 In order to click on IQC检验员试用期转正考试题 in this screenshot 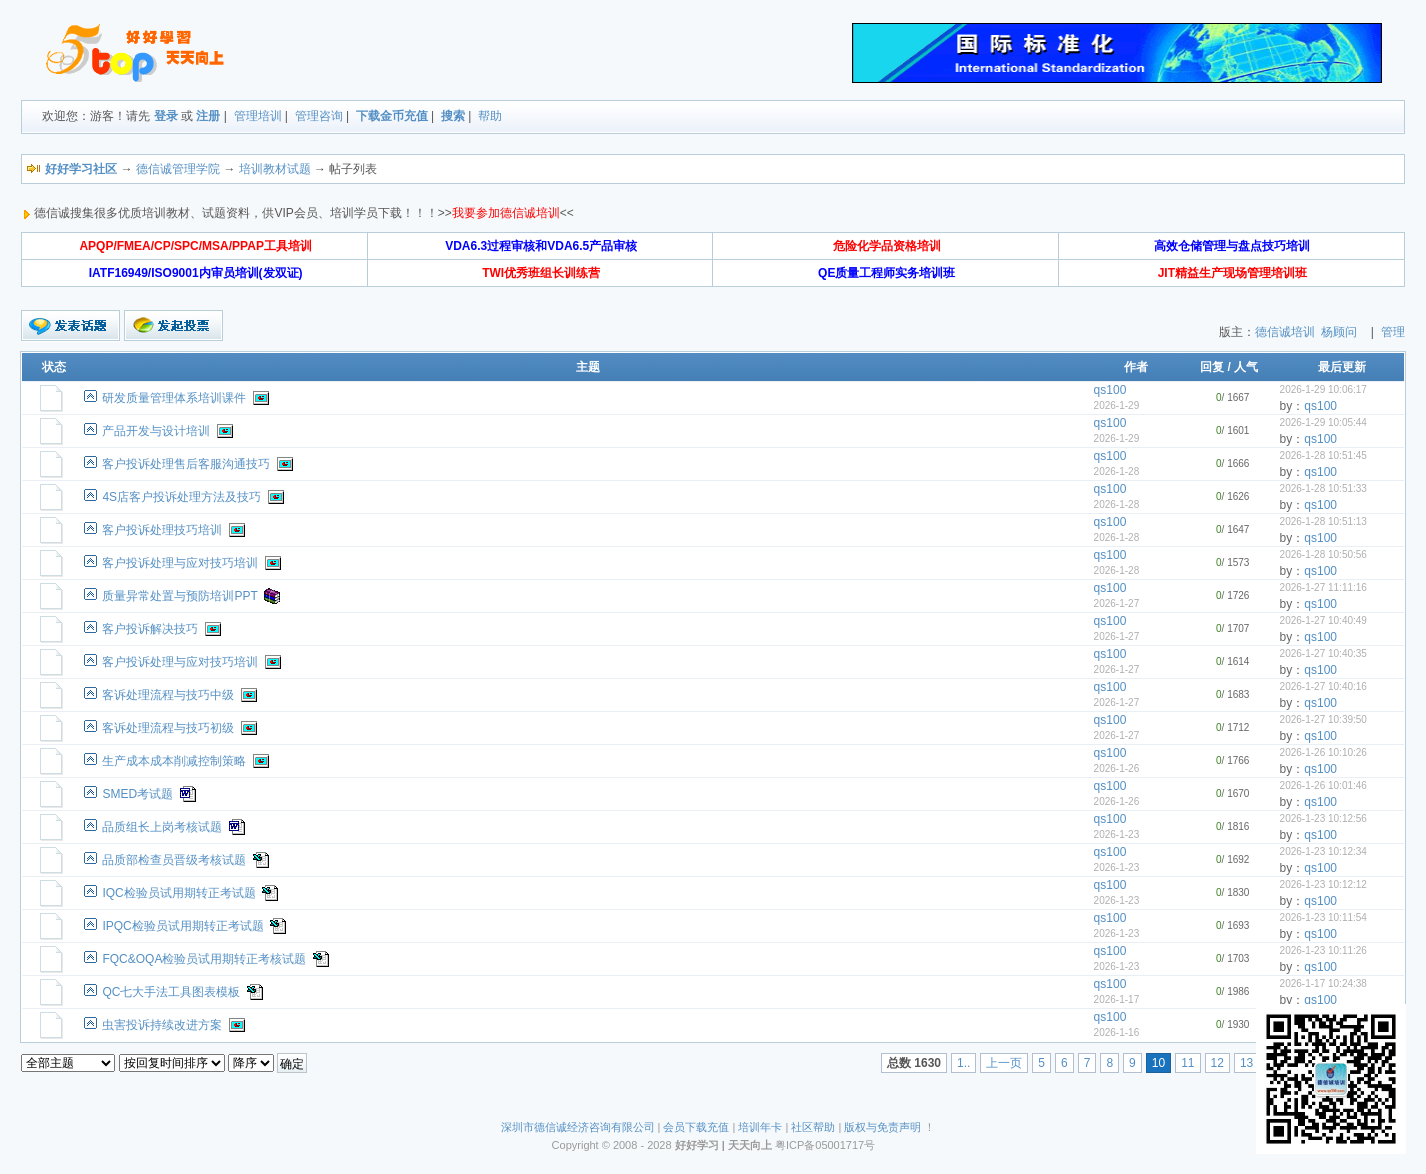, I will do `click(178, 893)`.